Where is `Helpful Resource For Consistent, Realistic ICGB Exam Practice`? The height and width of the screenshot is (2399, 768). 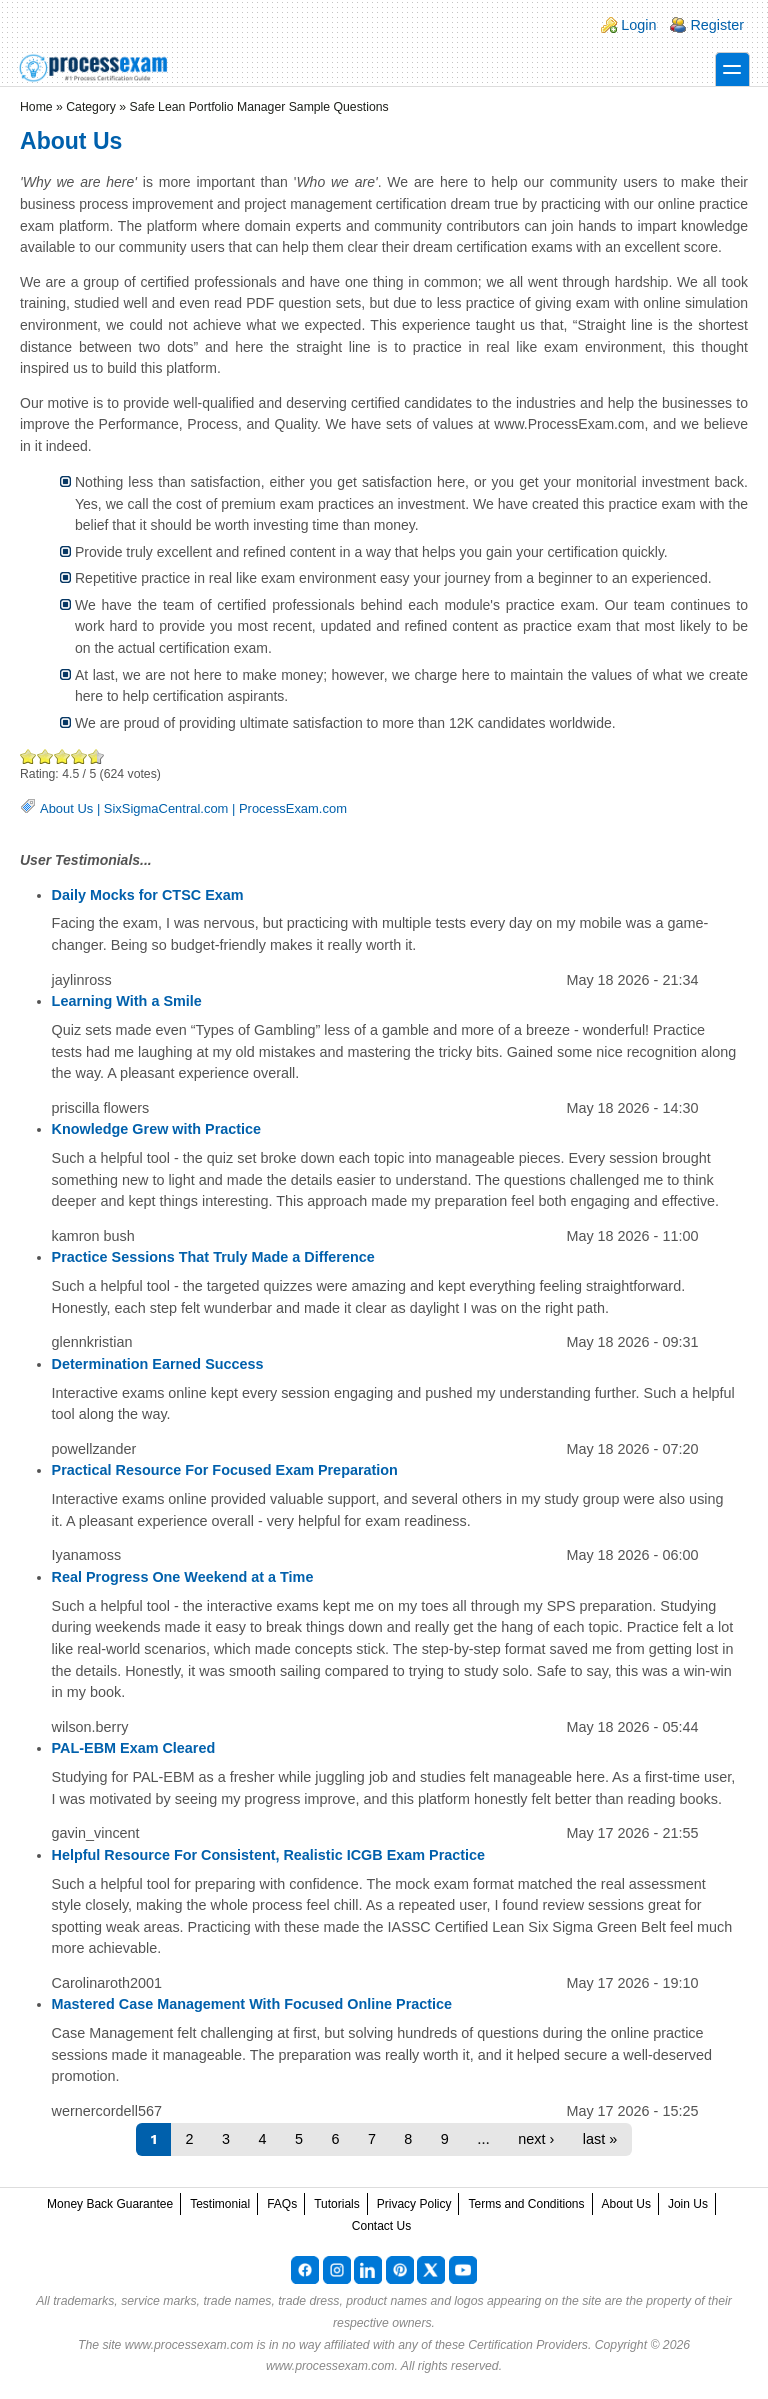 Helpful Resource For Consistent, Realistic ICGB Exam Practice is located at coordinates (268, 1855).